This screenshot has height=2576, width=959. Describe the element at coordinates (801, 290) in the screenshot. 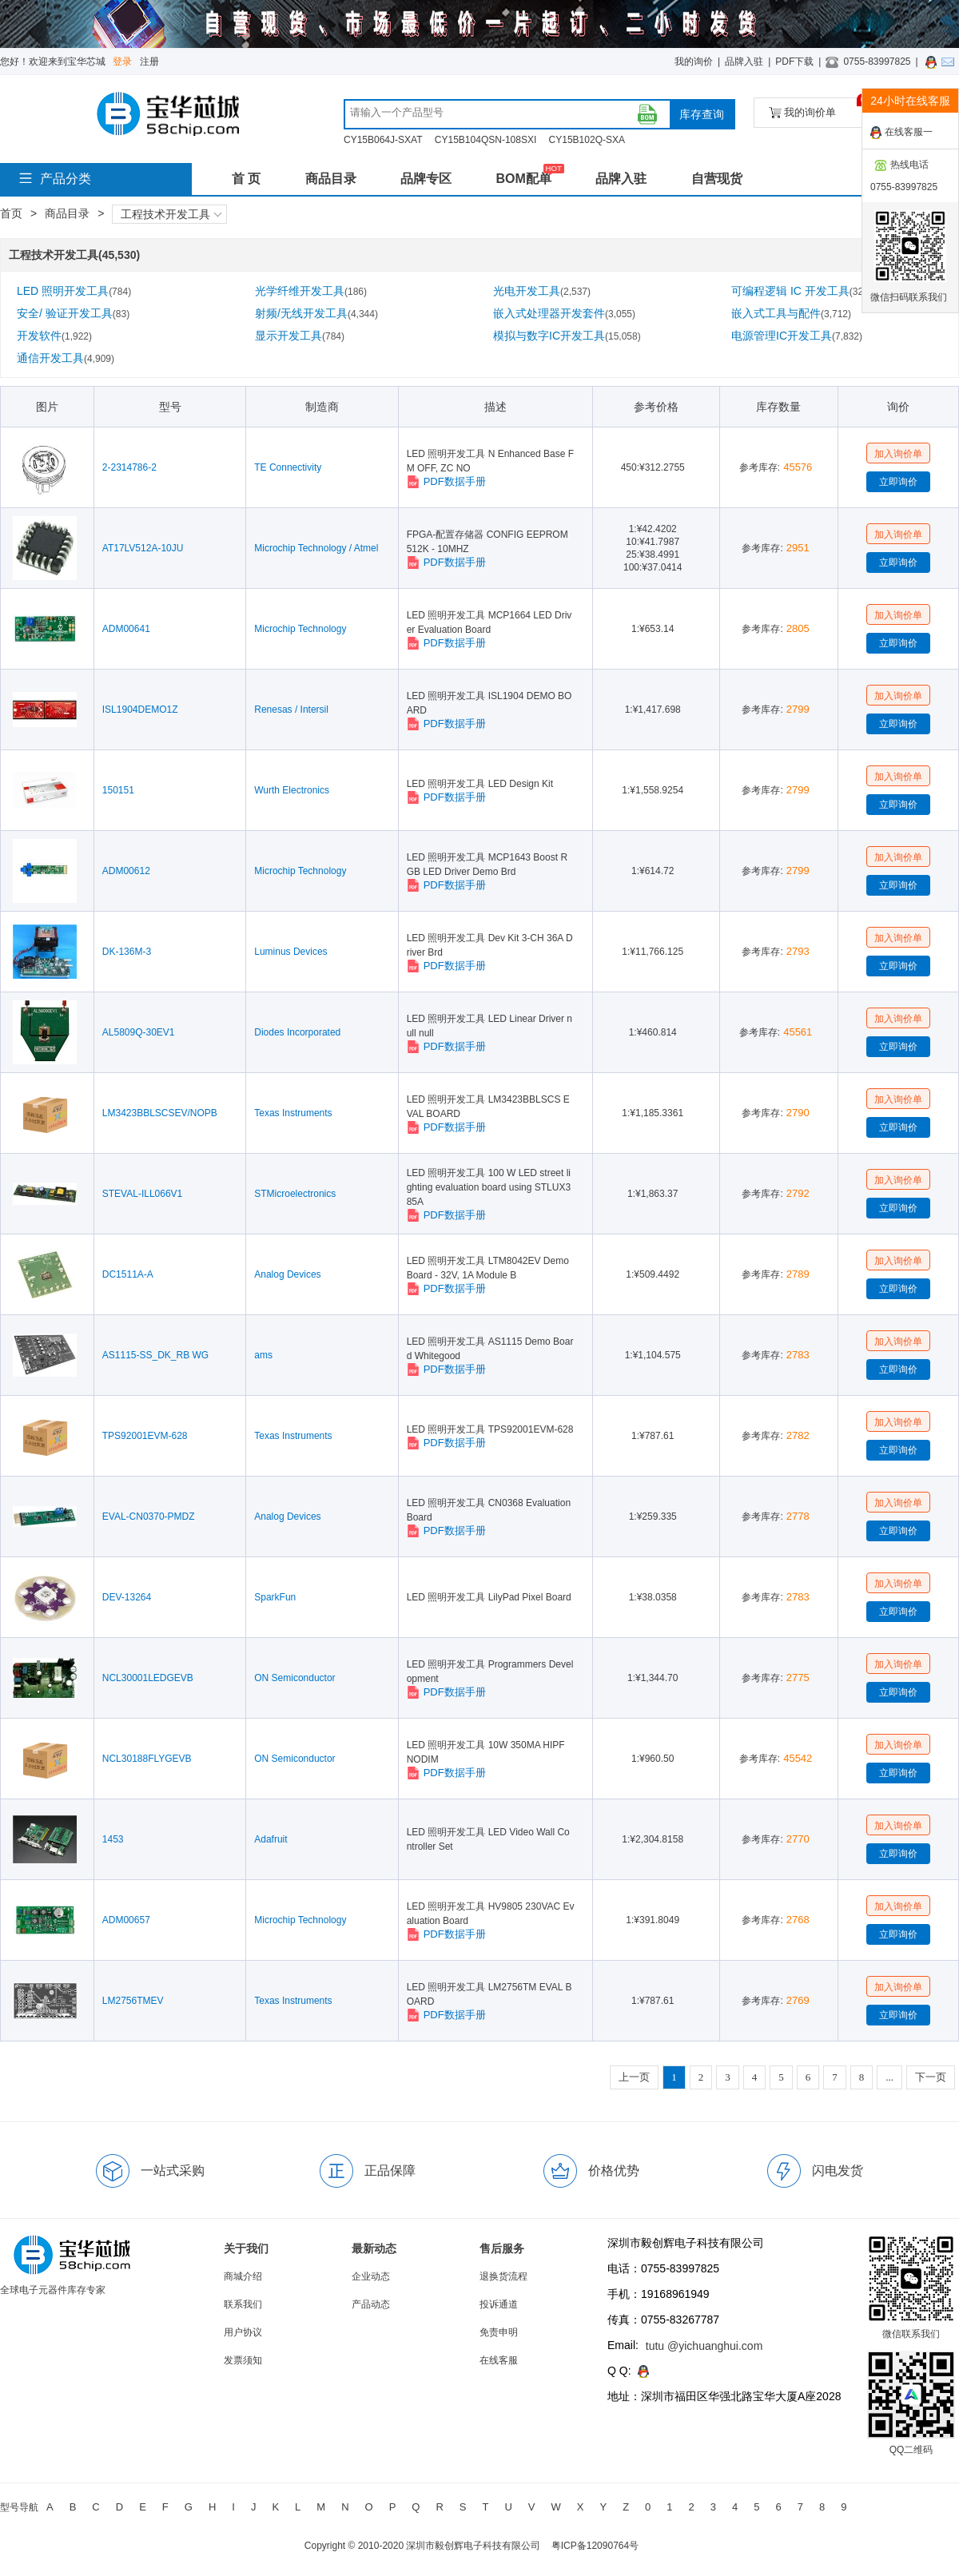

I see `可编程逻辑 IC 开发工具` at that location.